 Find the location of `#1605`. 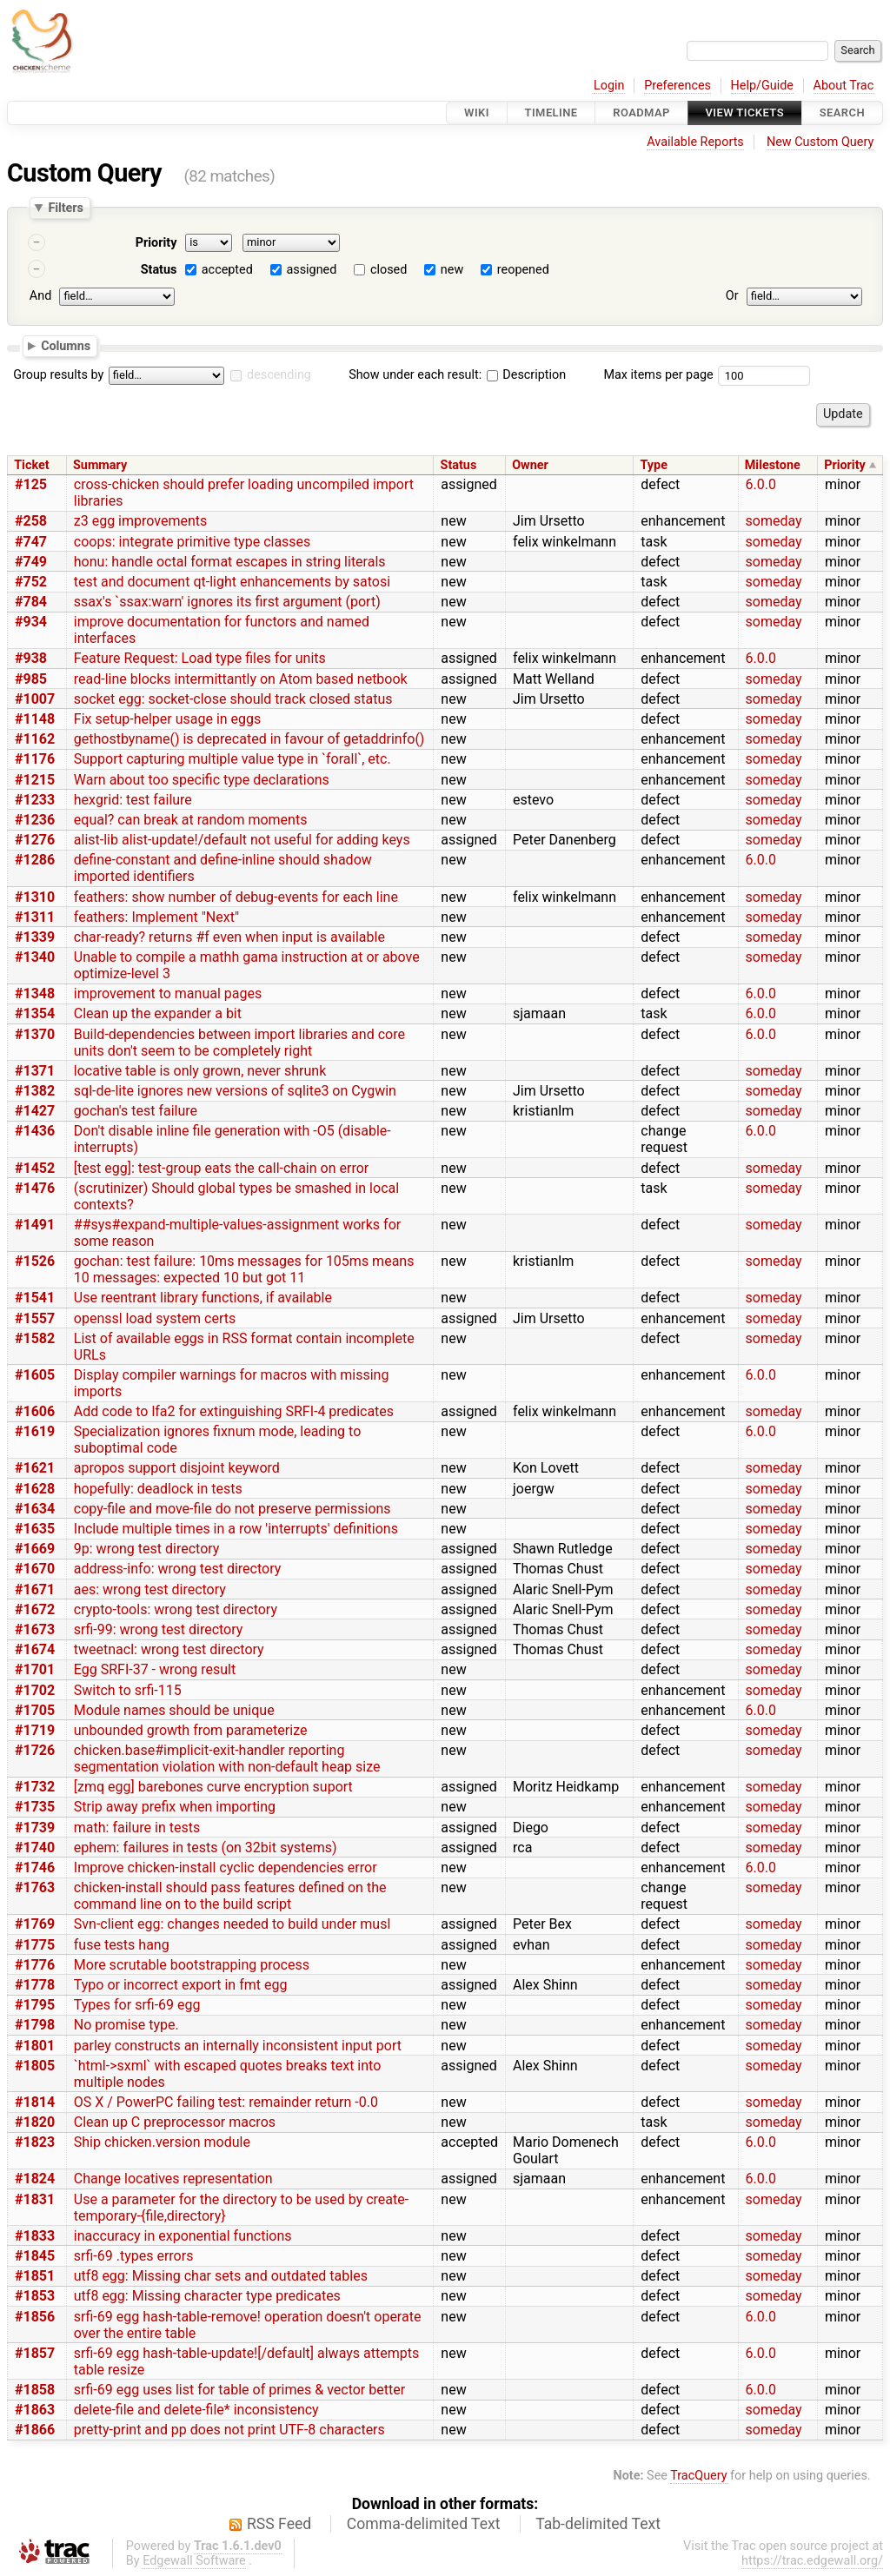

#1605 is located at coordinates (35, 1375).